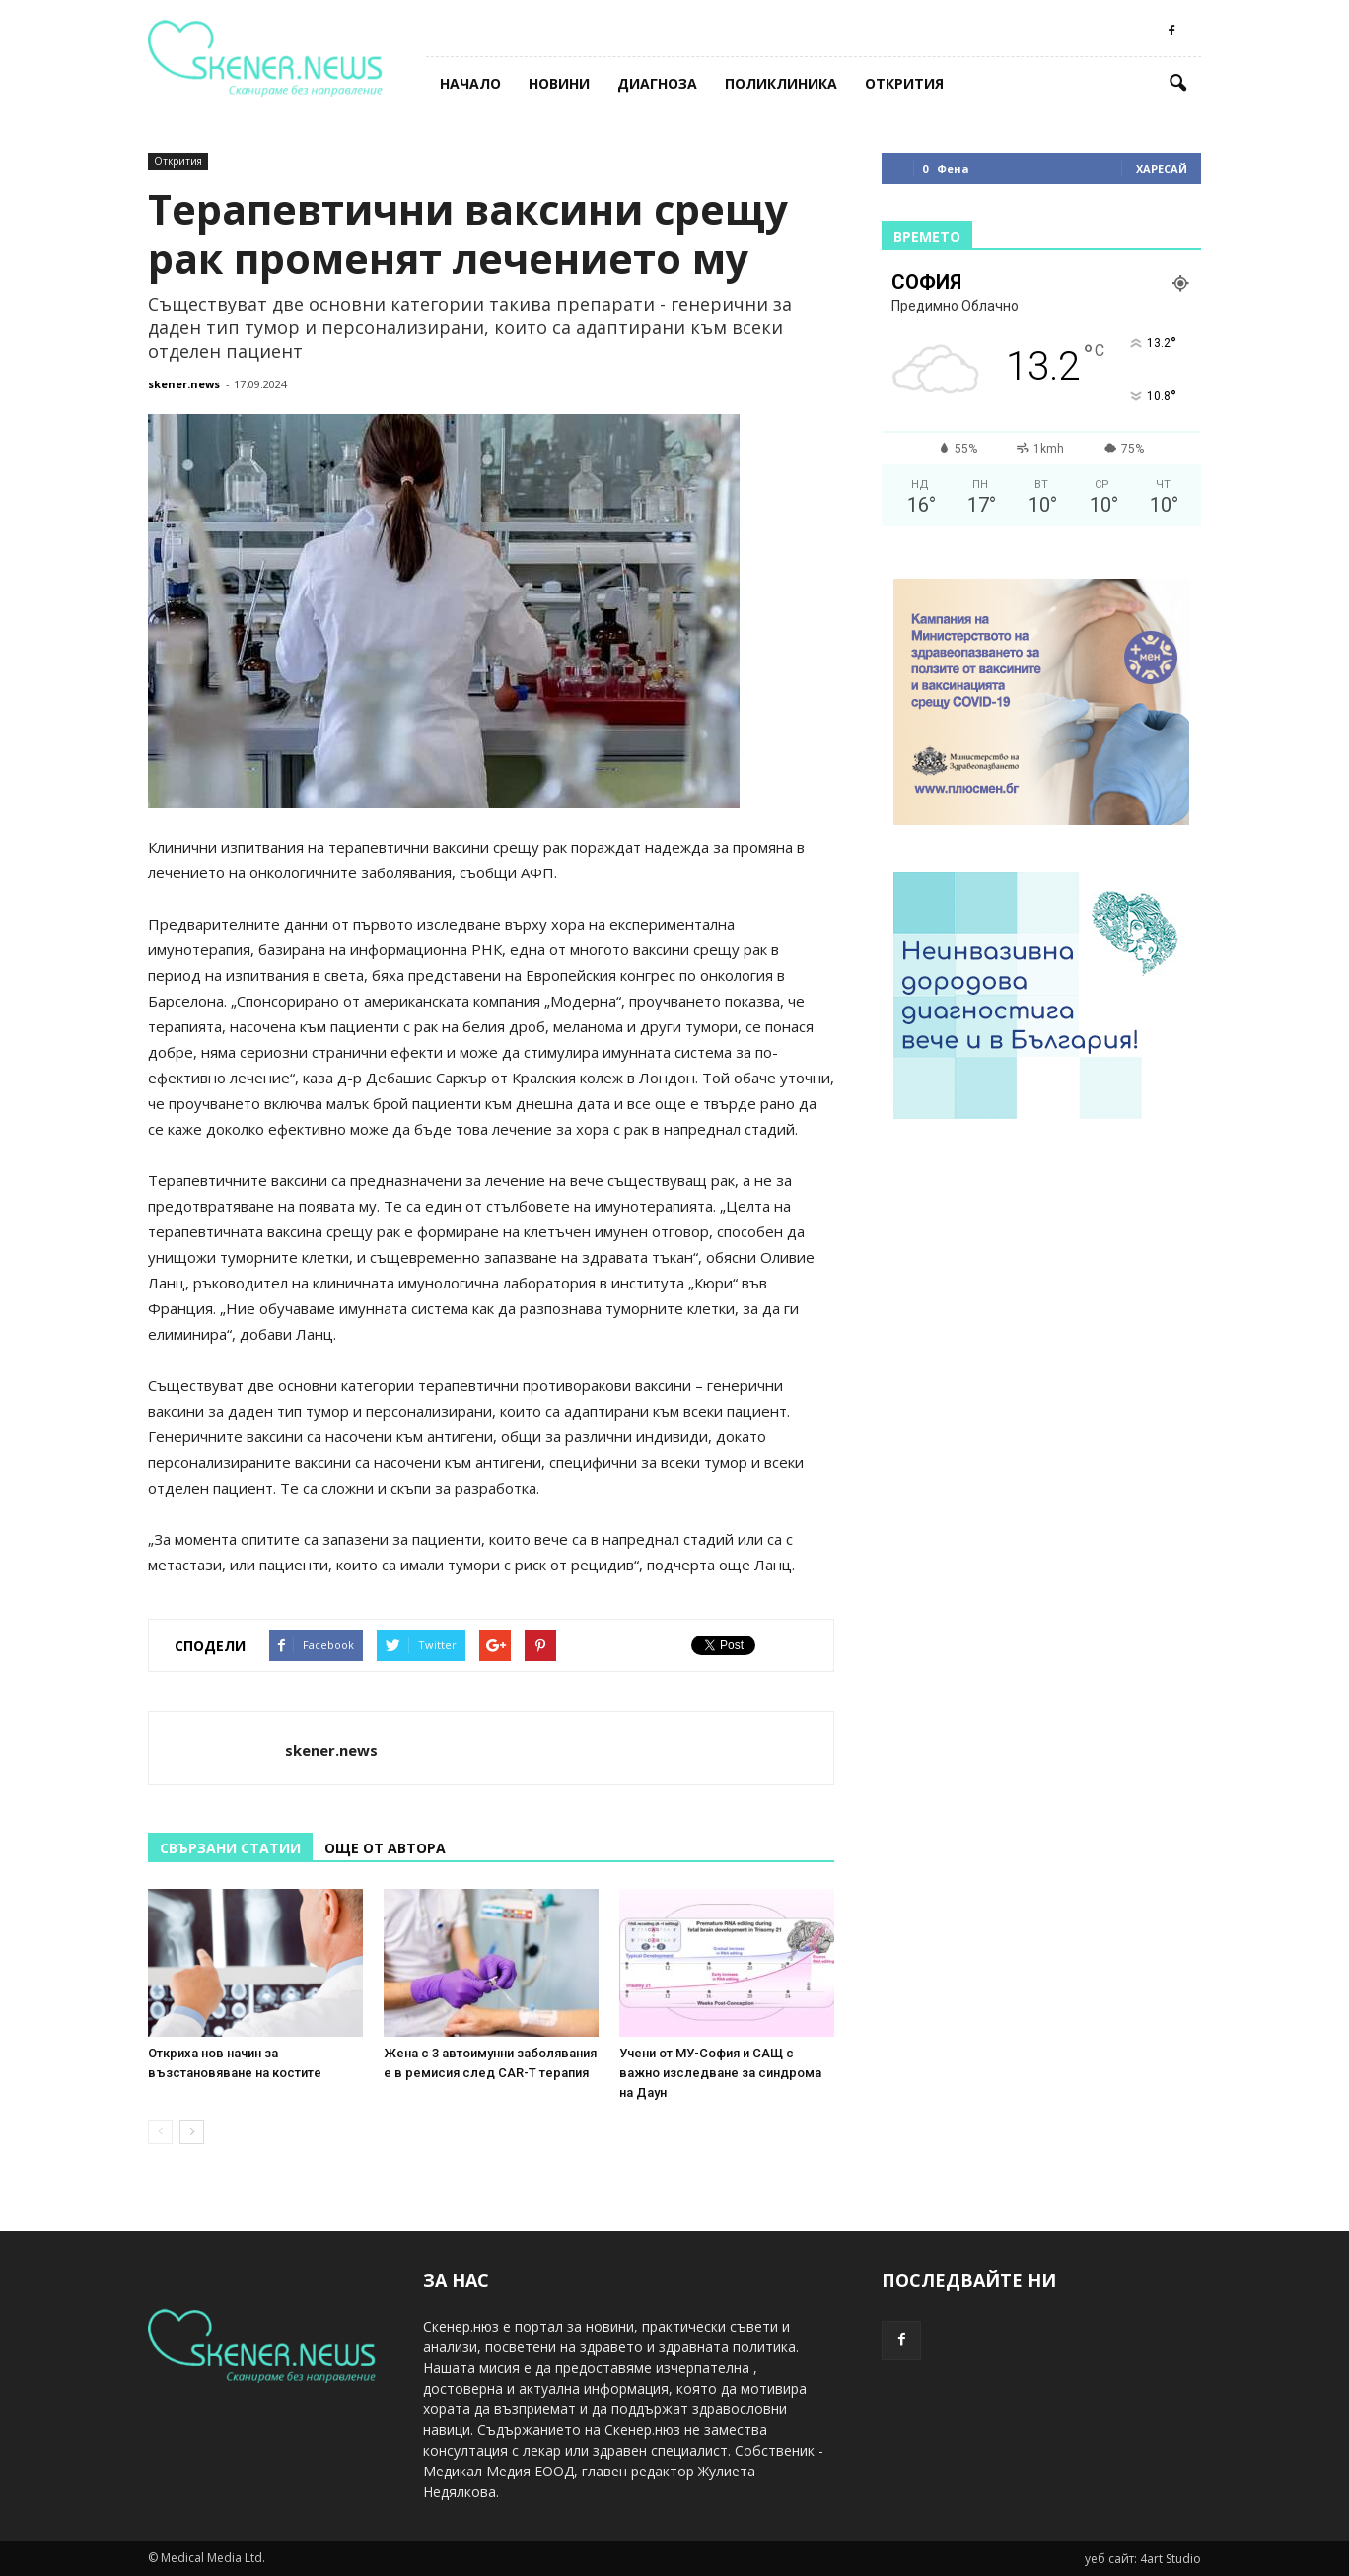  I want to click on Открития, so click(904, 83).